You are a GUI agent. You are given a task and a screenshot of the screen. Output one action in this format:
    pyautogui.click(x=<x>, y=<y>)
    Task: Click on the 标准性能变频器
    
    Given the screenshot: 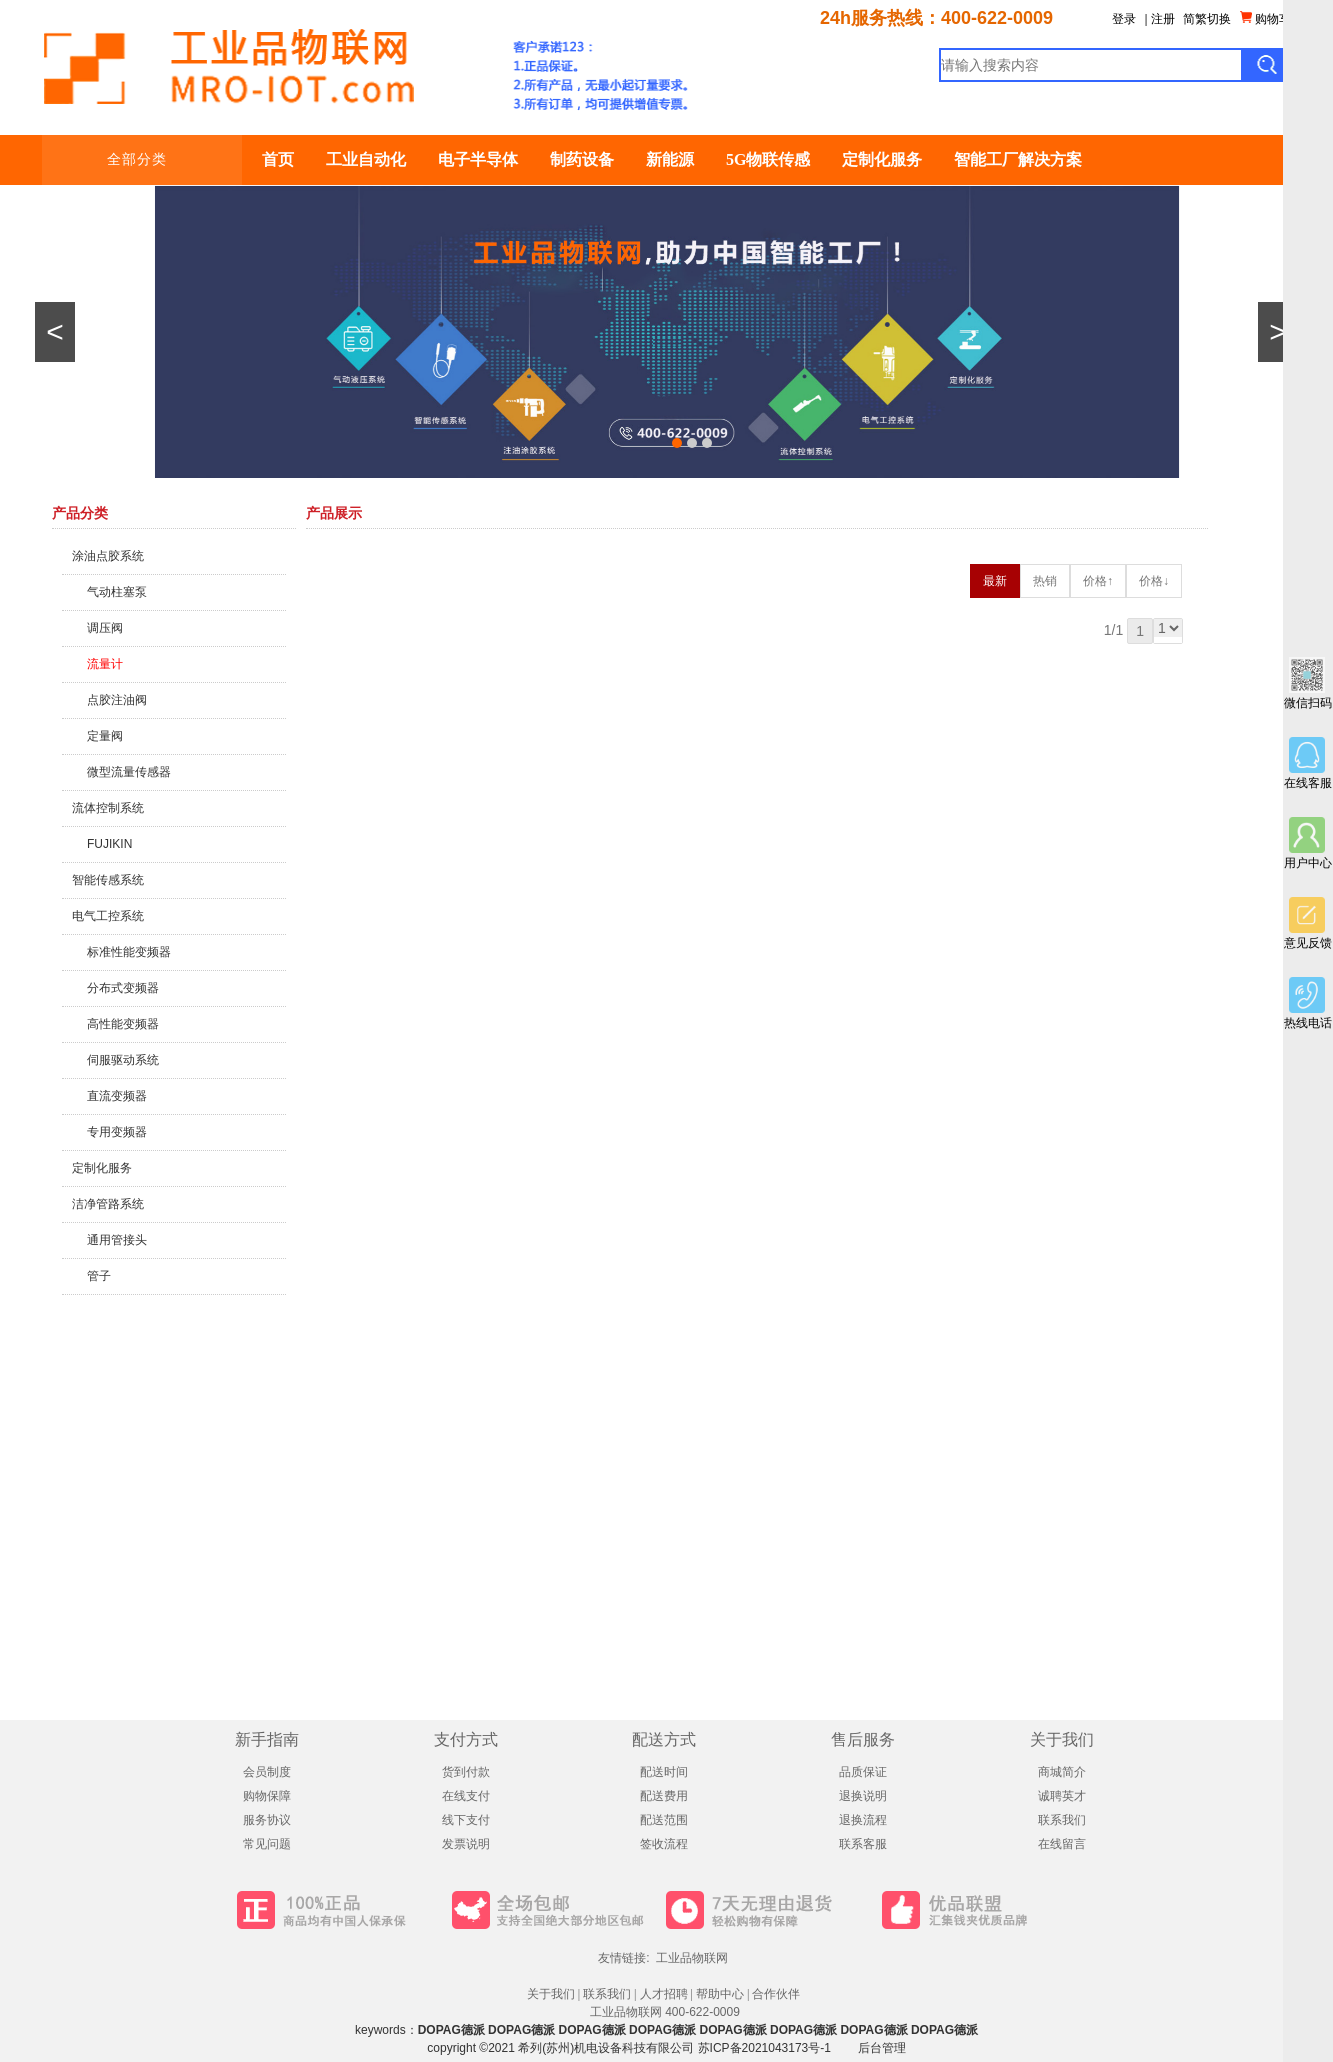 What is the action you would take?
    pyautogui.click(x=129, y=952)
    